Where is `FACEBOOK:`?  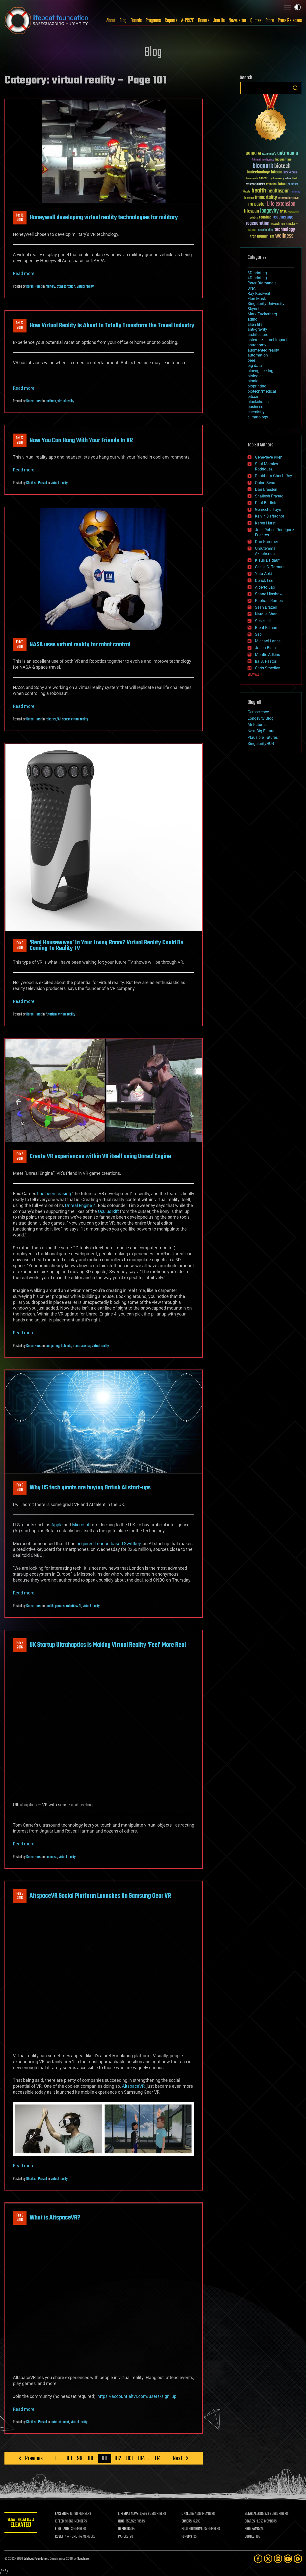 FACEBOOK: is located at coordinates (64, 2514).